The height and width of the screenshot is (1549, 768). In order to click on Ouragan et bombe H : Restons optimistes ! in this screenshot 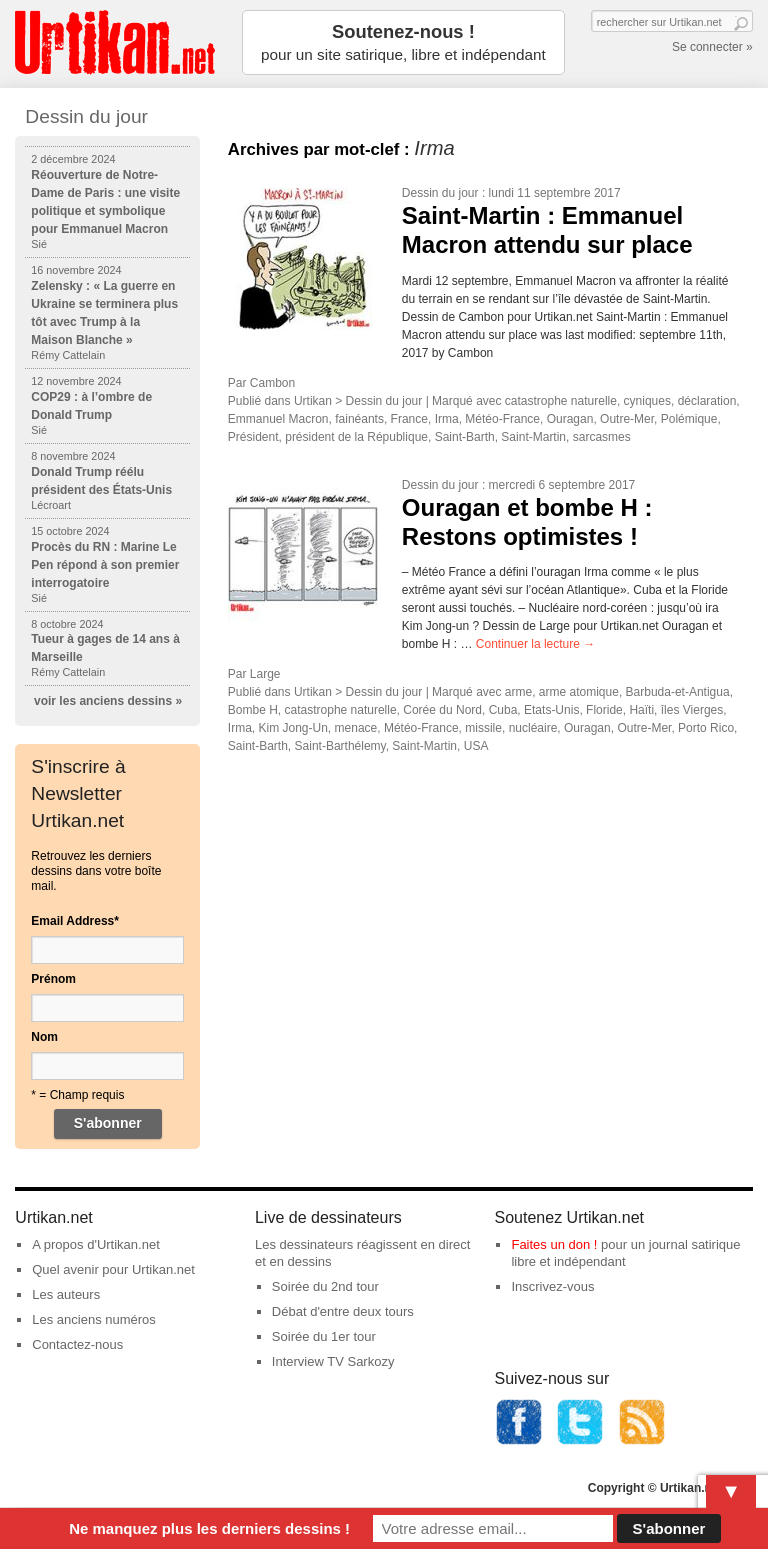, I will do `click(527, 522)`.